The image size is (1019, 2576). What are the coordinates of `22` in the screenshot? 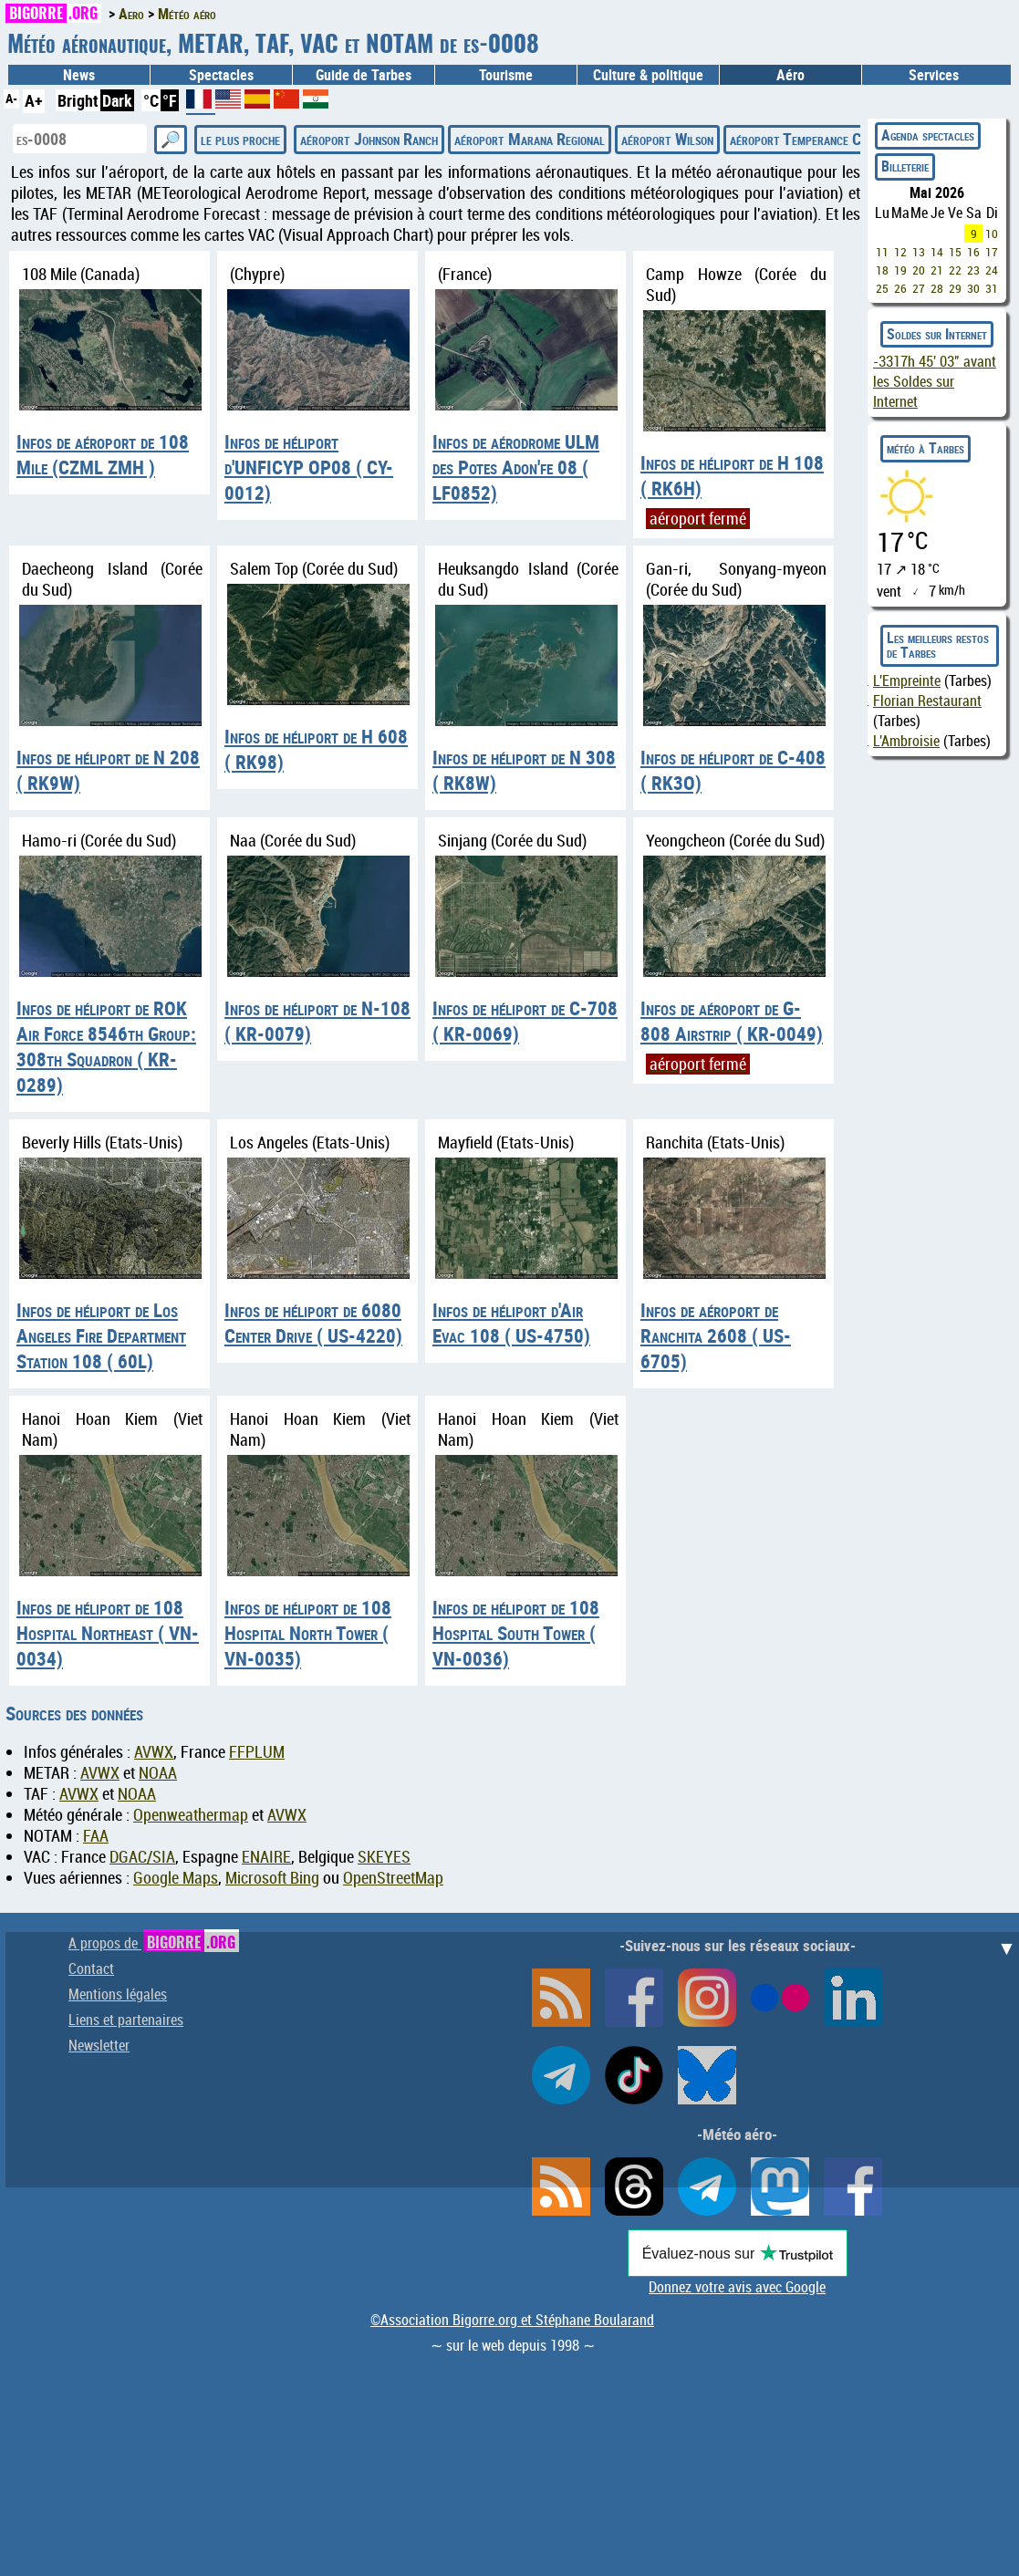 It's located at (955, 270).